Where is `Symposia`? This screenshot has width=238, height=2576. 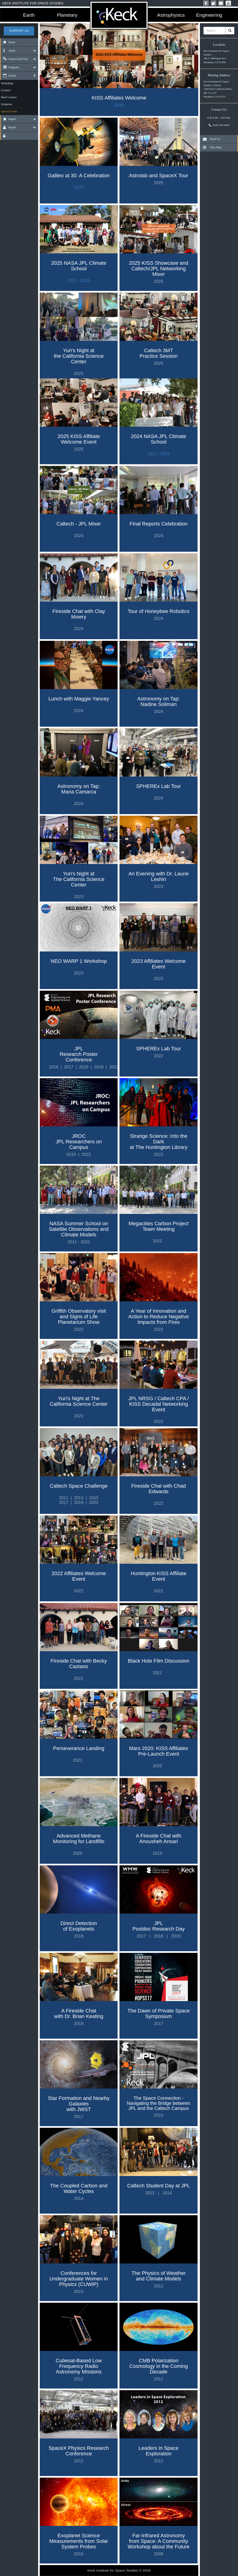 Symposia is located at coordinates (6, 104).